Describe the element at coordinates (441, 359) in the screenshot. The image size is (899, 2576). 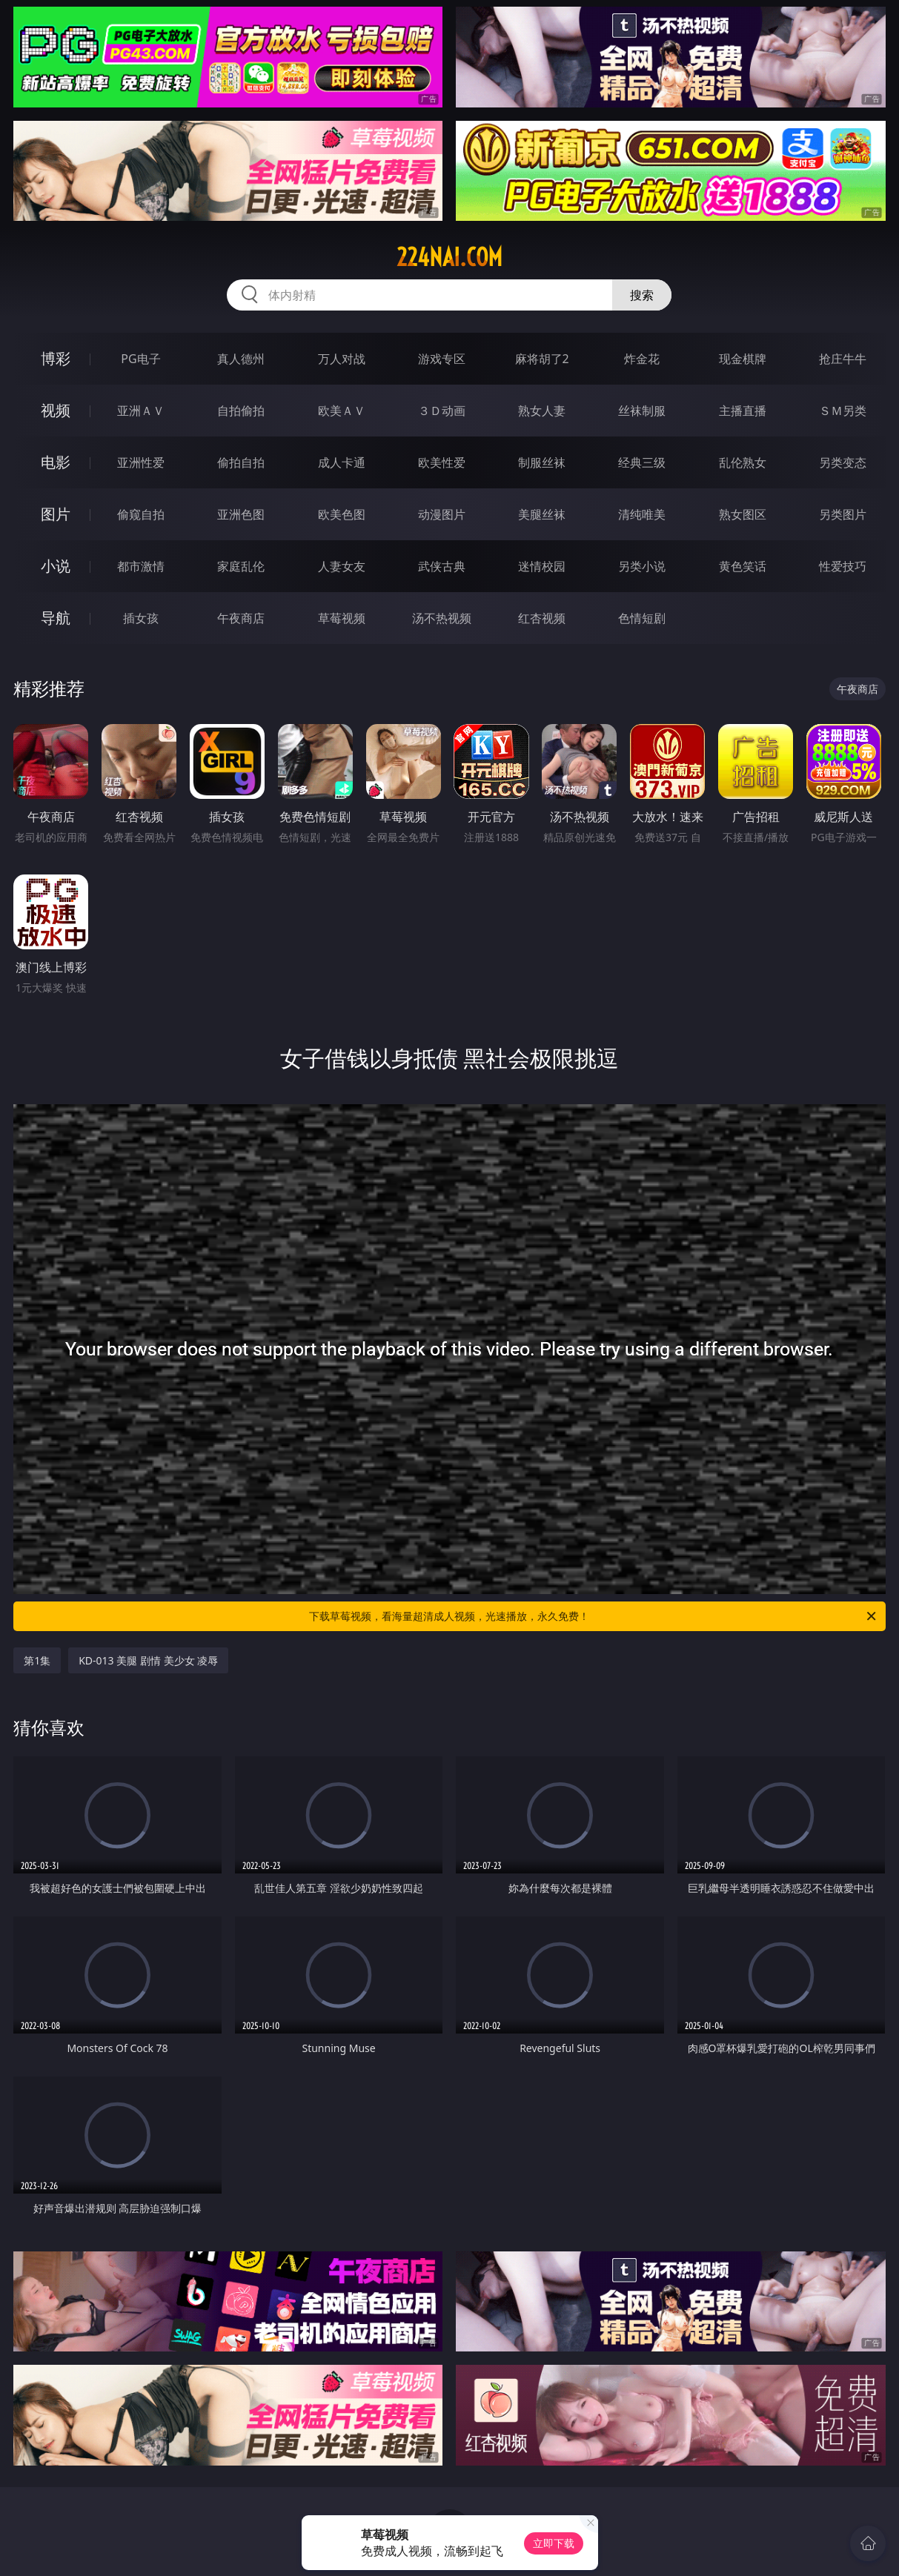
I see `游戏专区` at that location.